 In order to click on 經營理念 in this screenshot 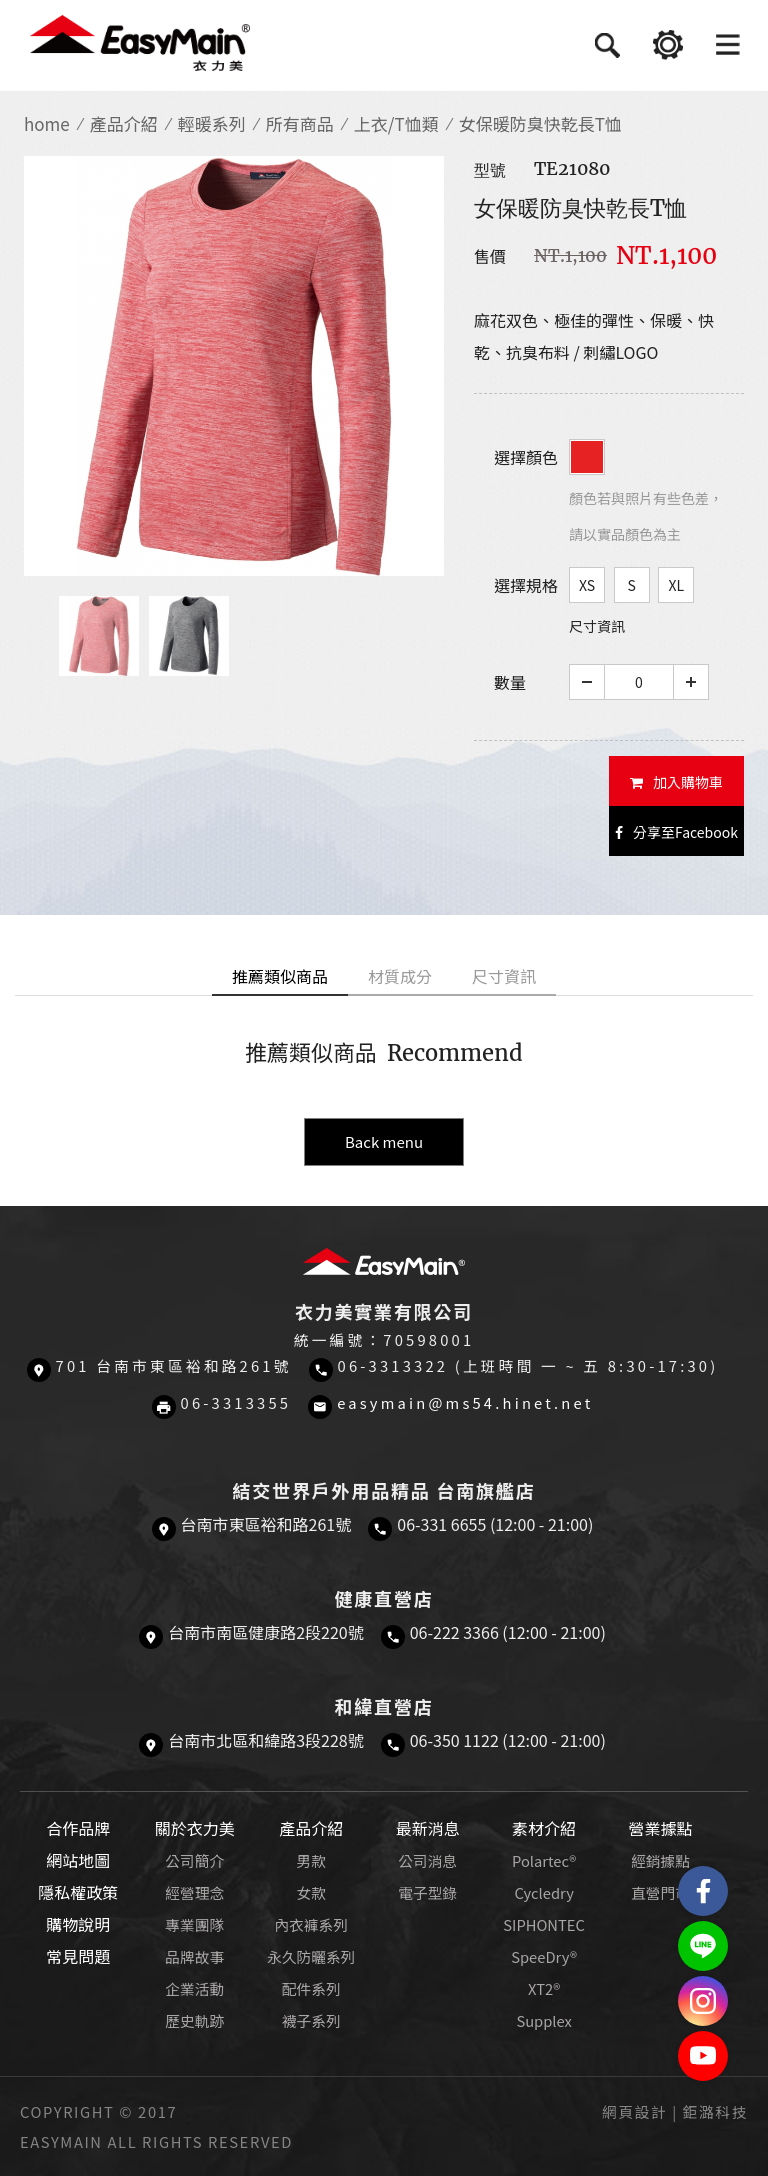, I will do `click(194, 1892)`.